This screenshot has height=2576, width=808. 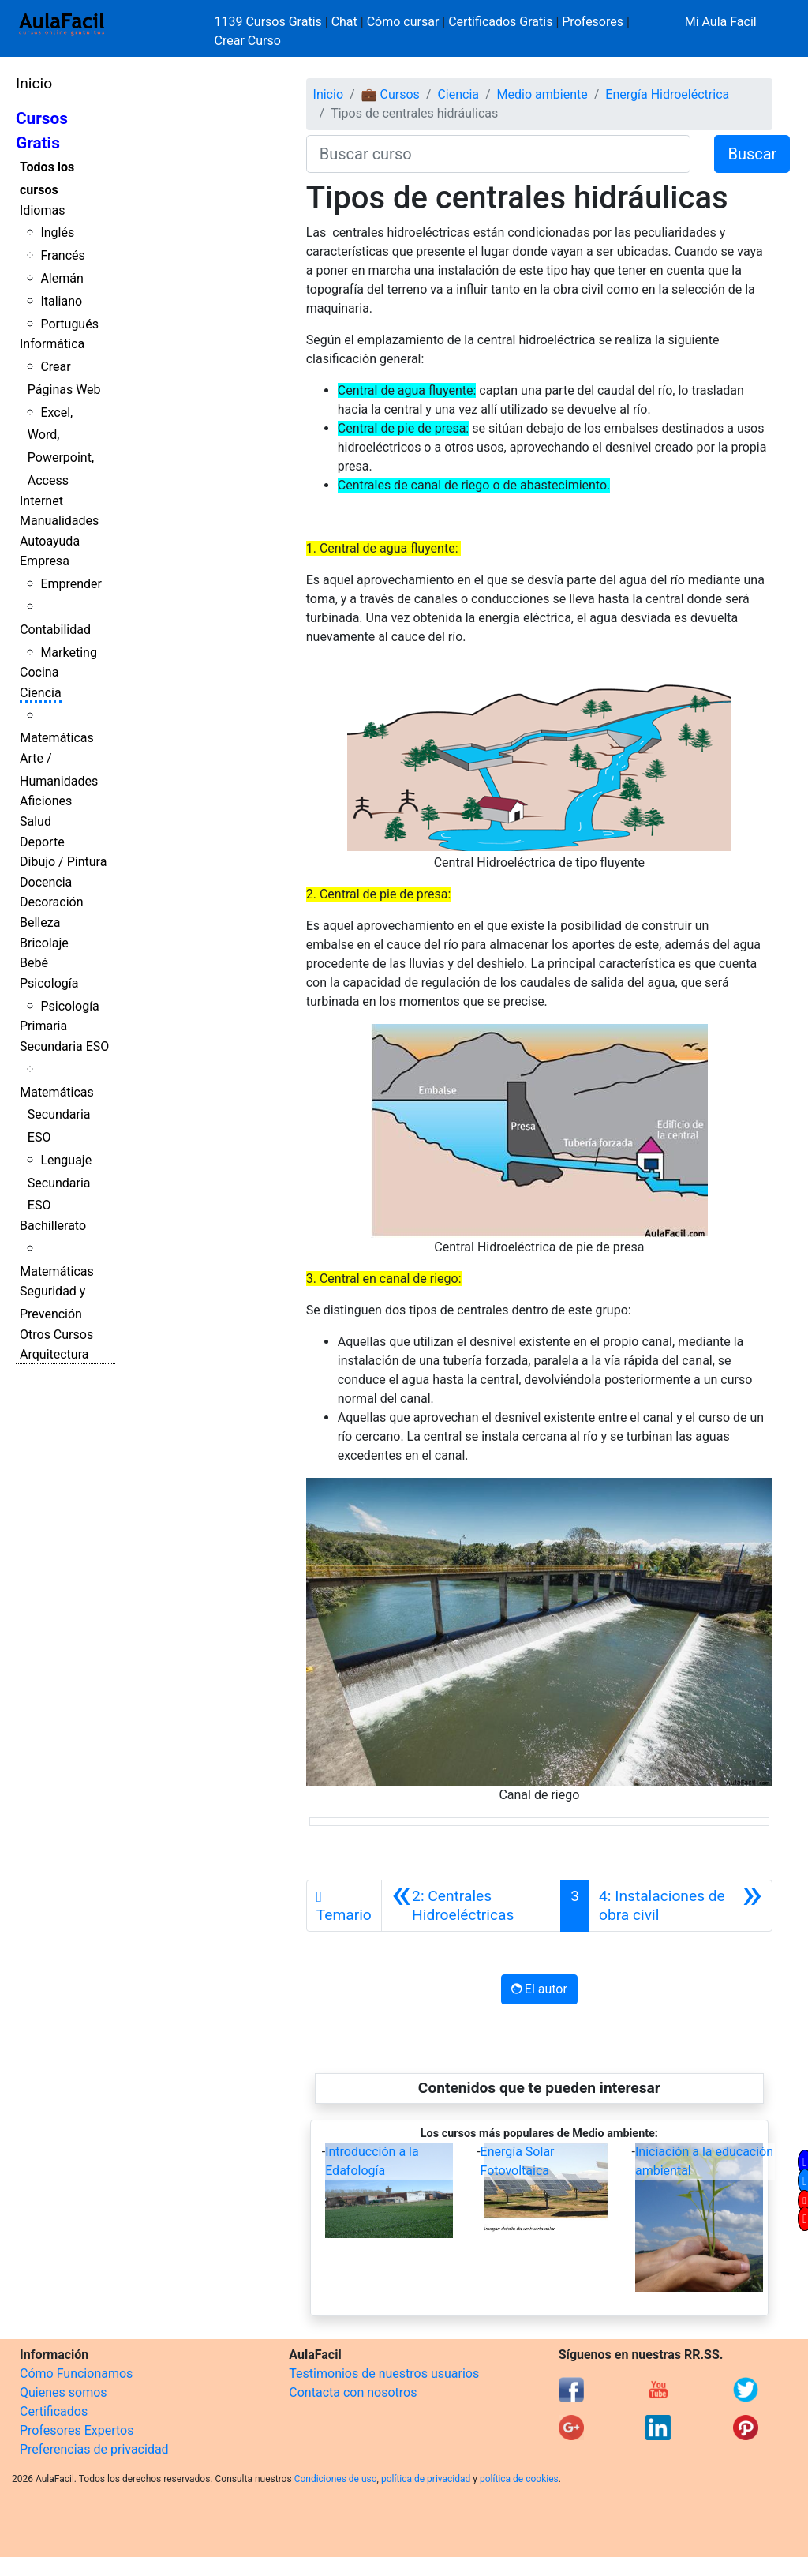 What do you see at coordinates (42, 841) in the screenshot?
I see `Deporte` at bounding box center [42, 841].